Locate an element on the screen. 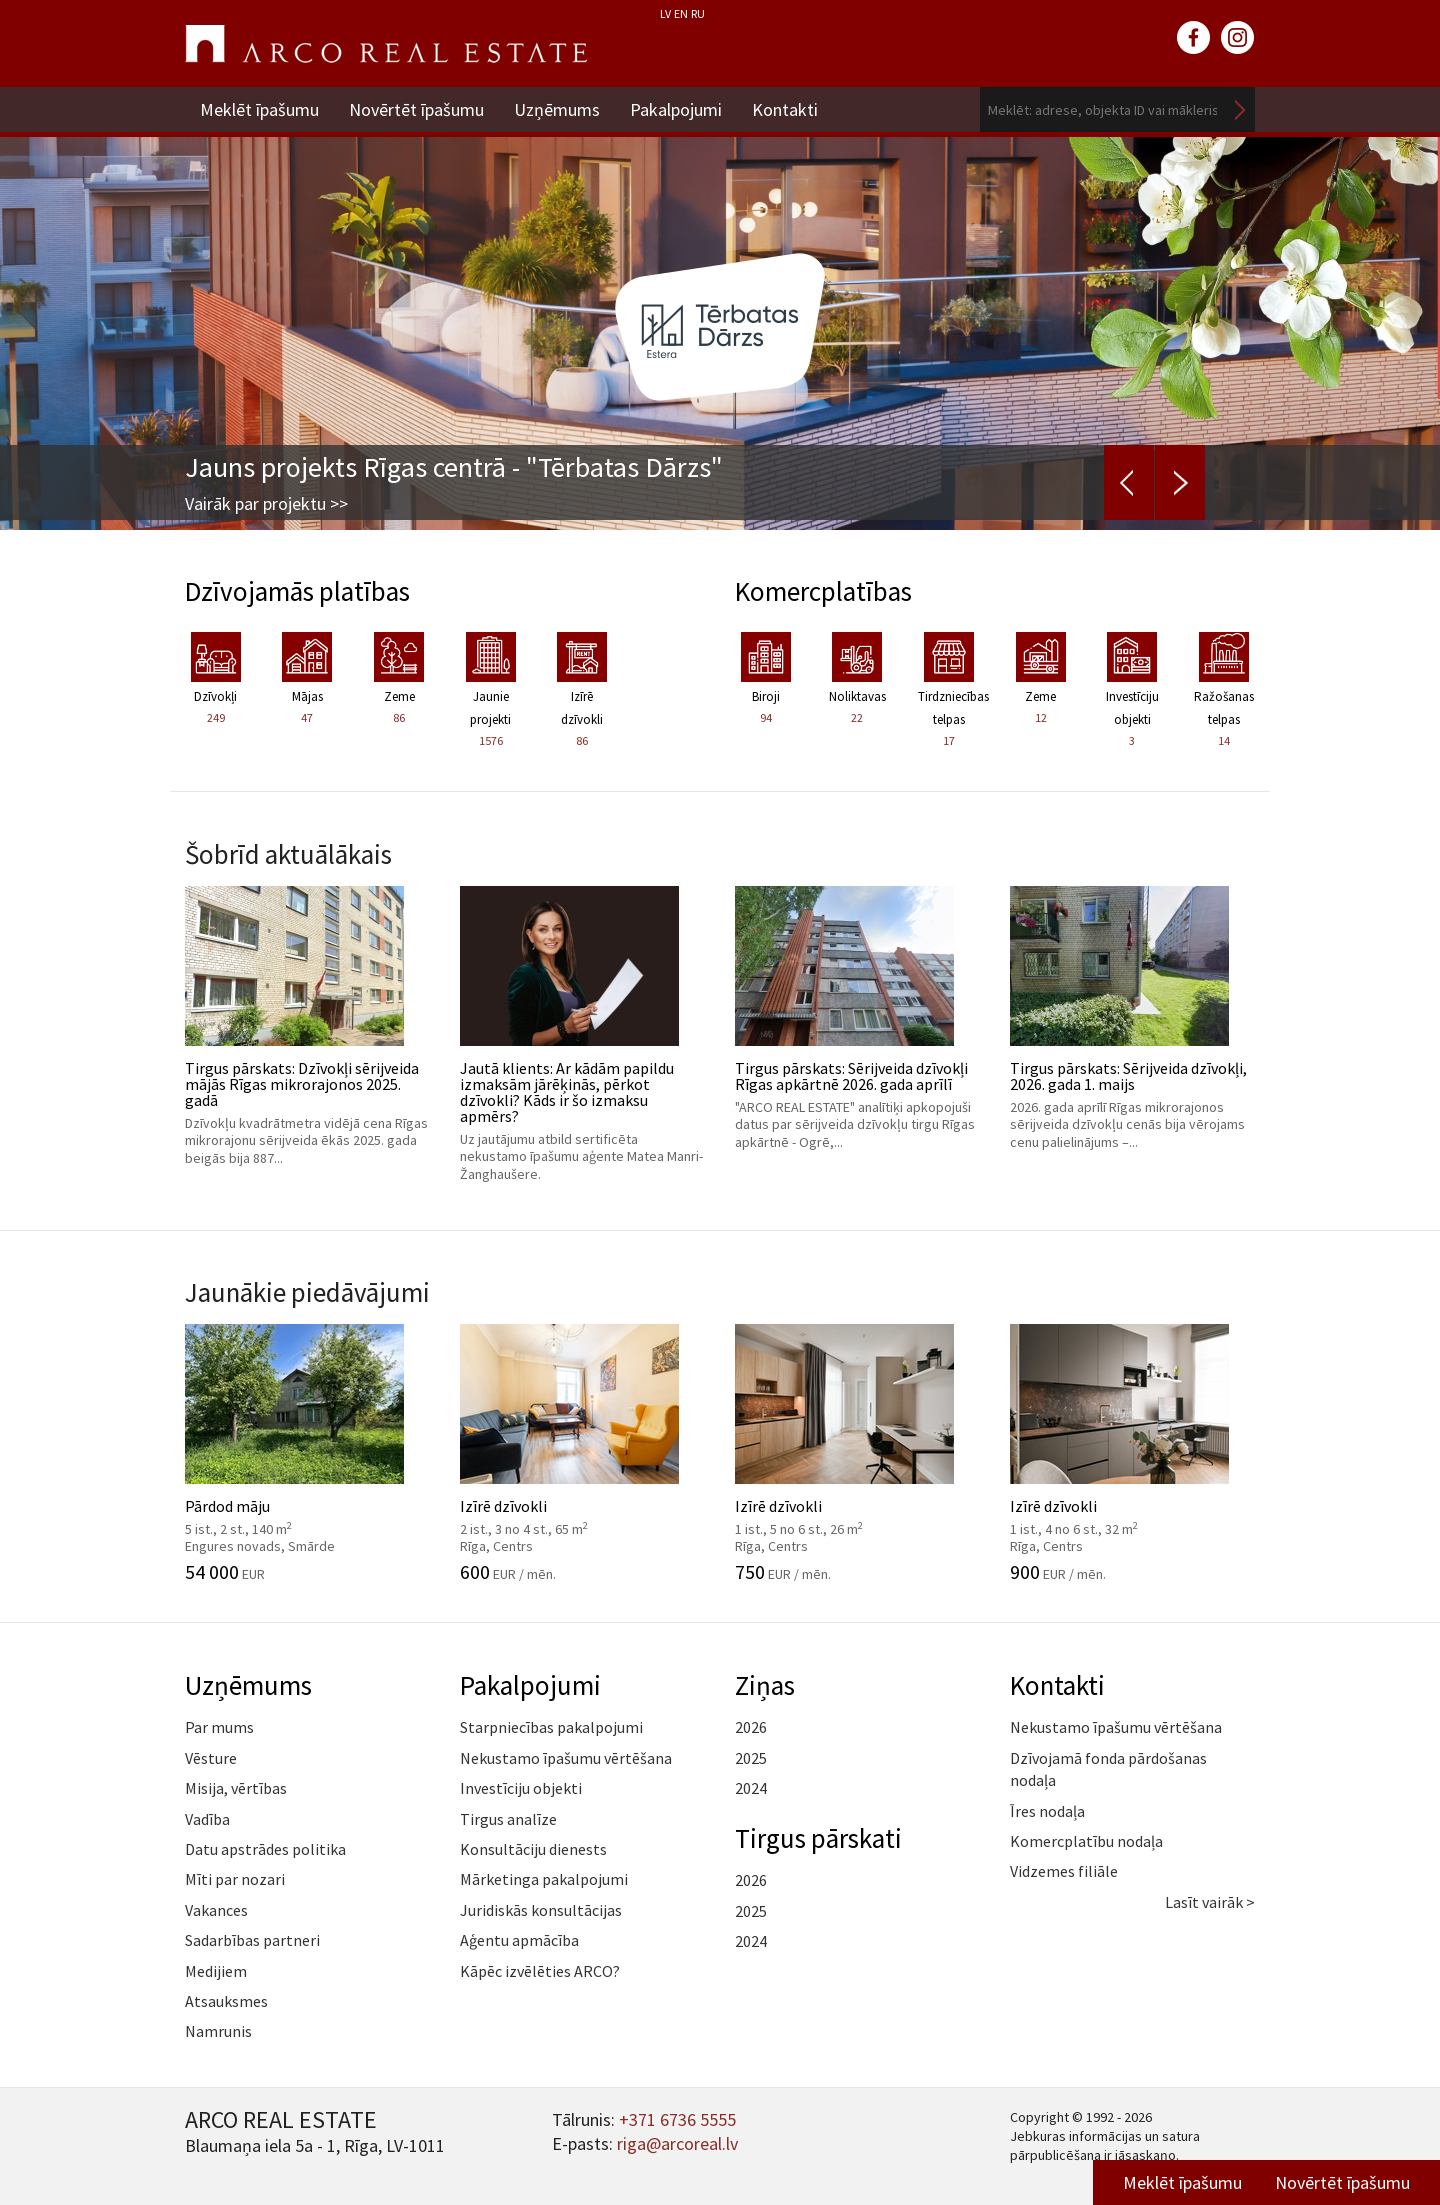 This screenshot has width=1440, height=2205. 2025 is located at coordinates (751, 1758).